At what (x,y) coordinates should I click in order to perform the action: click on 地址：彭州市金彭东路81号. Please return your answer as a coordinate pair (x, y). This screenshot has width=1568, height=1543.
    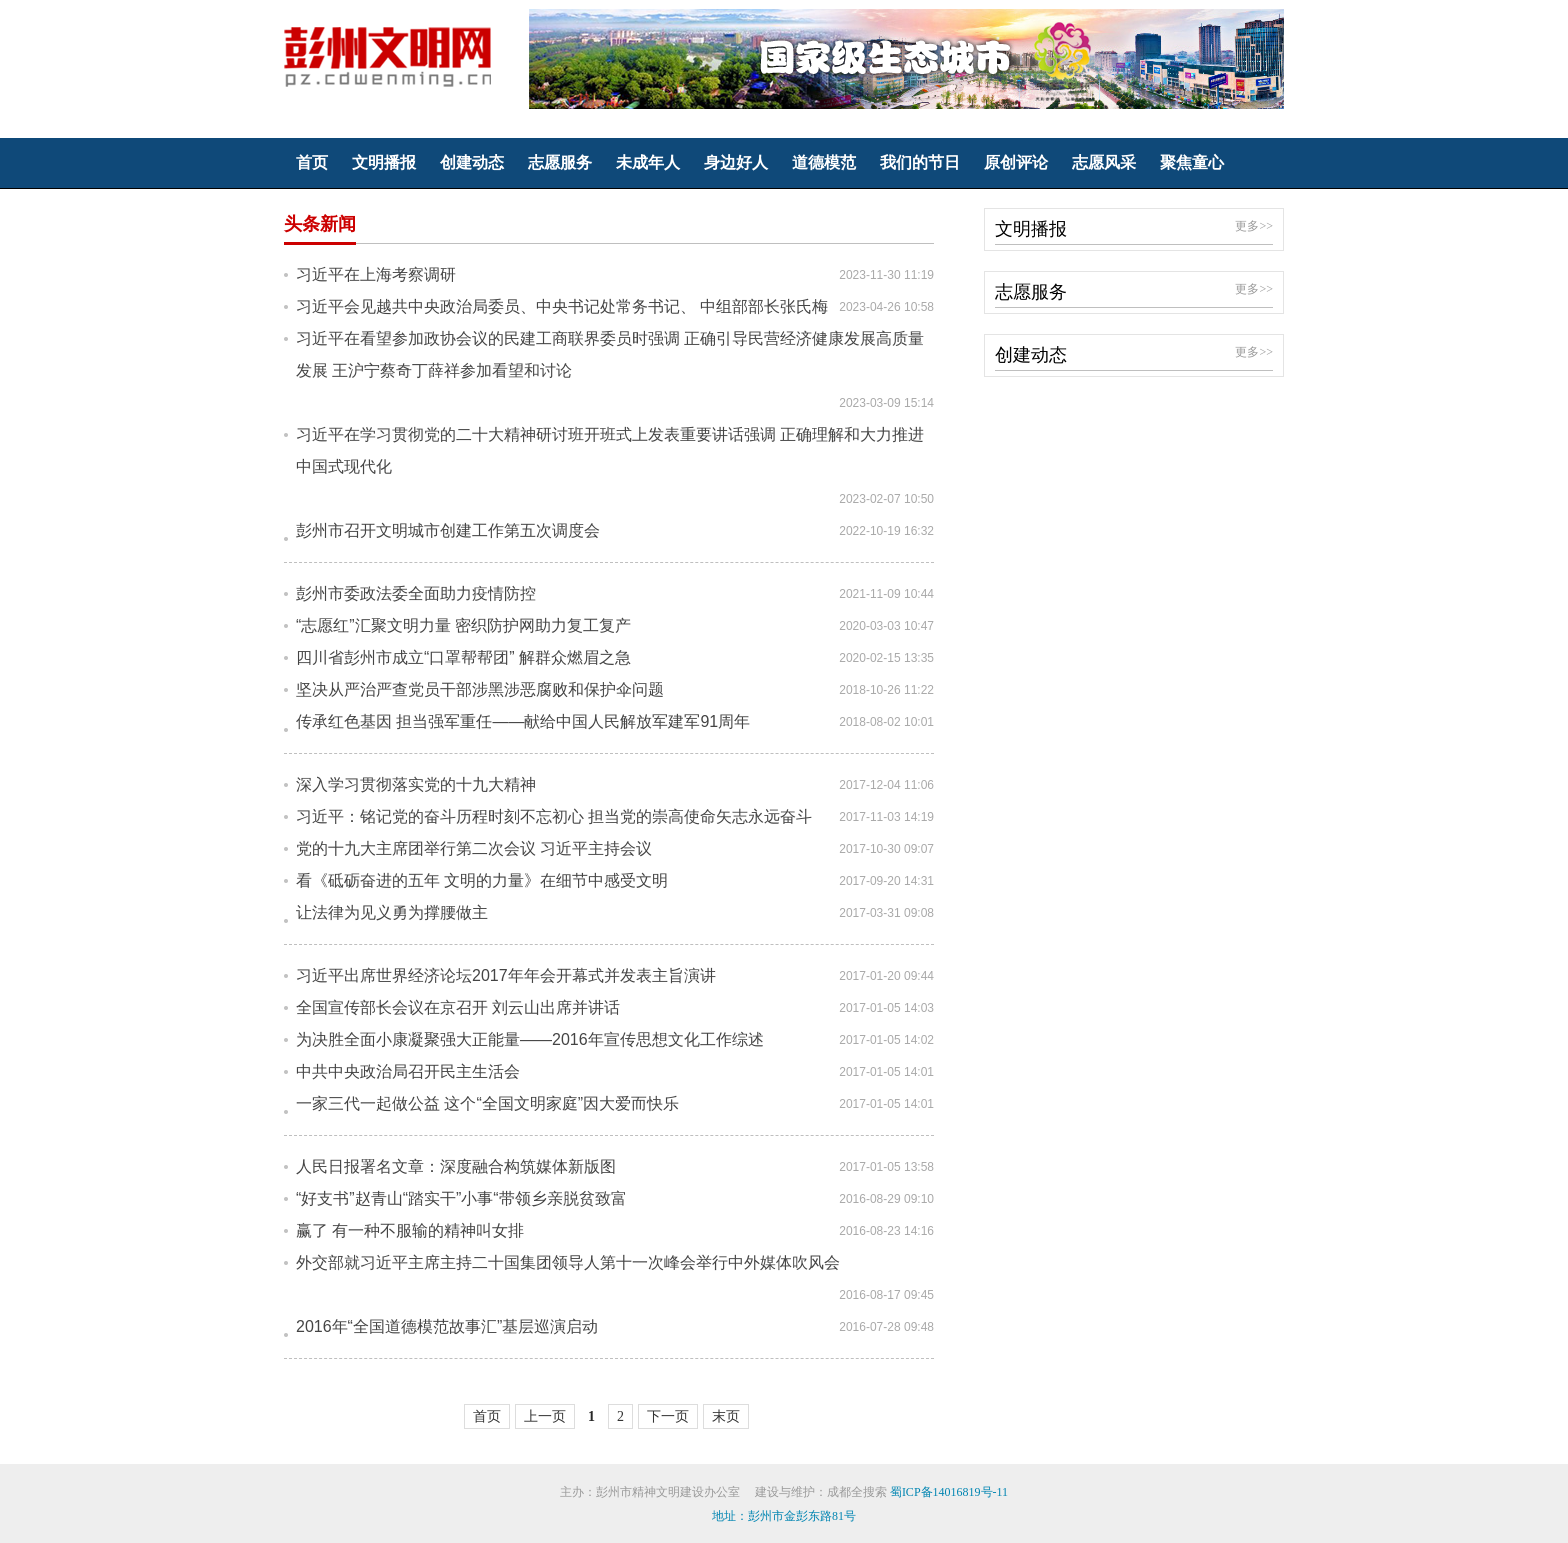
    Looking at the image, I should click on (784, 1516).